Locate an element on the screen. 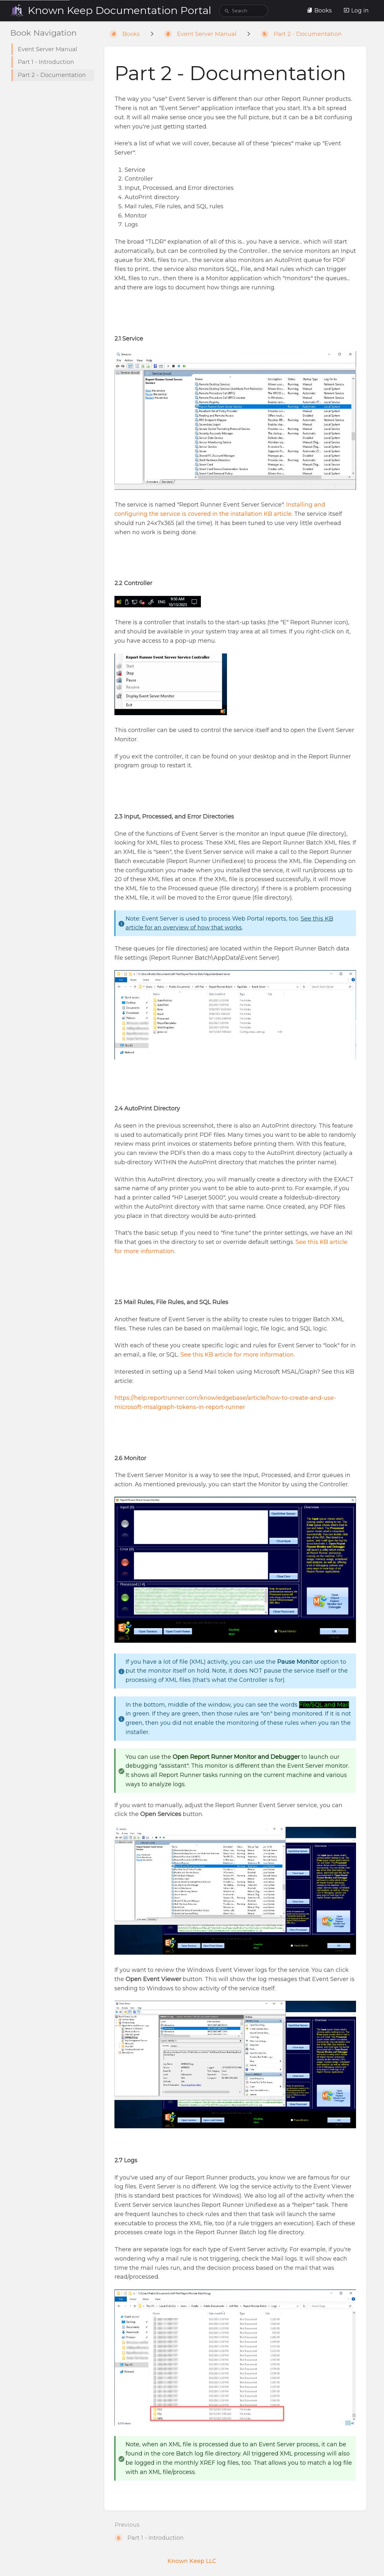 This screenshot has width=384, height=2576. See this KB article for more information is located at coordinates (237, 1354).